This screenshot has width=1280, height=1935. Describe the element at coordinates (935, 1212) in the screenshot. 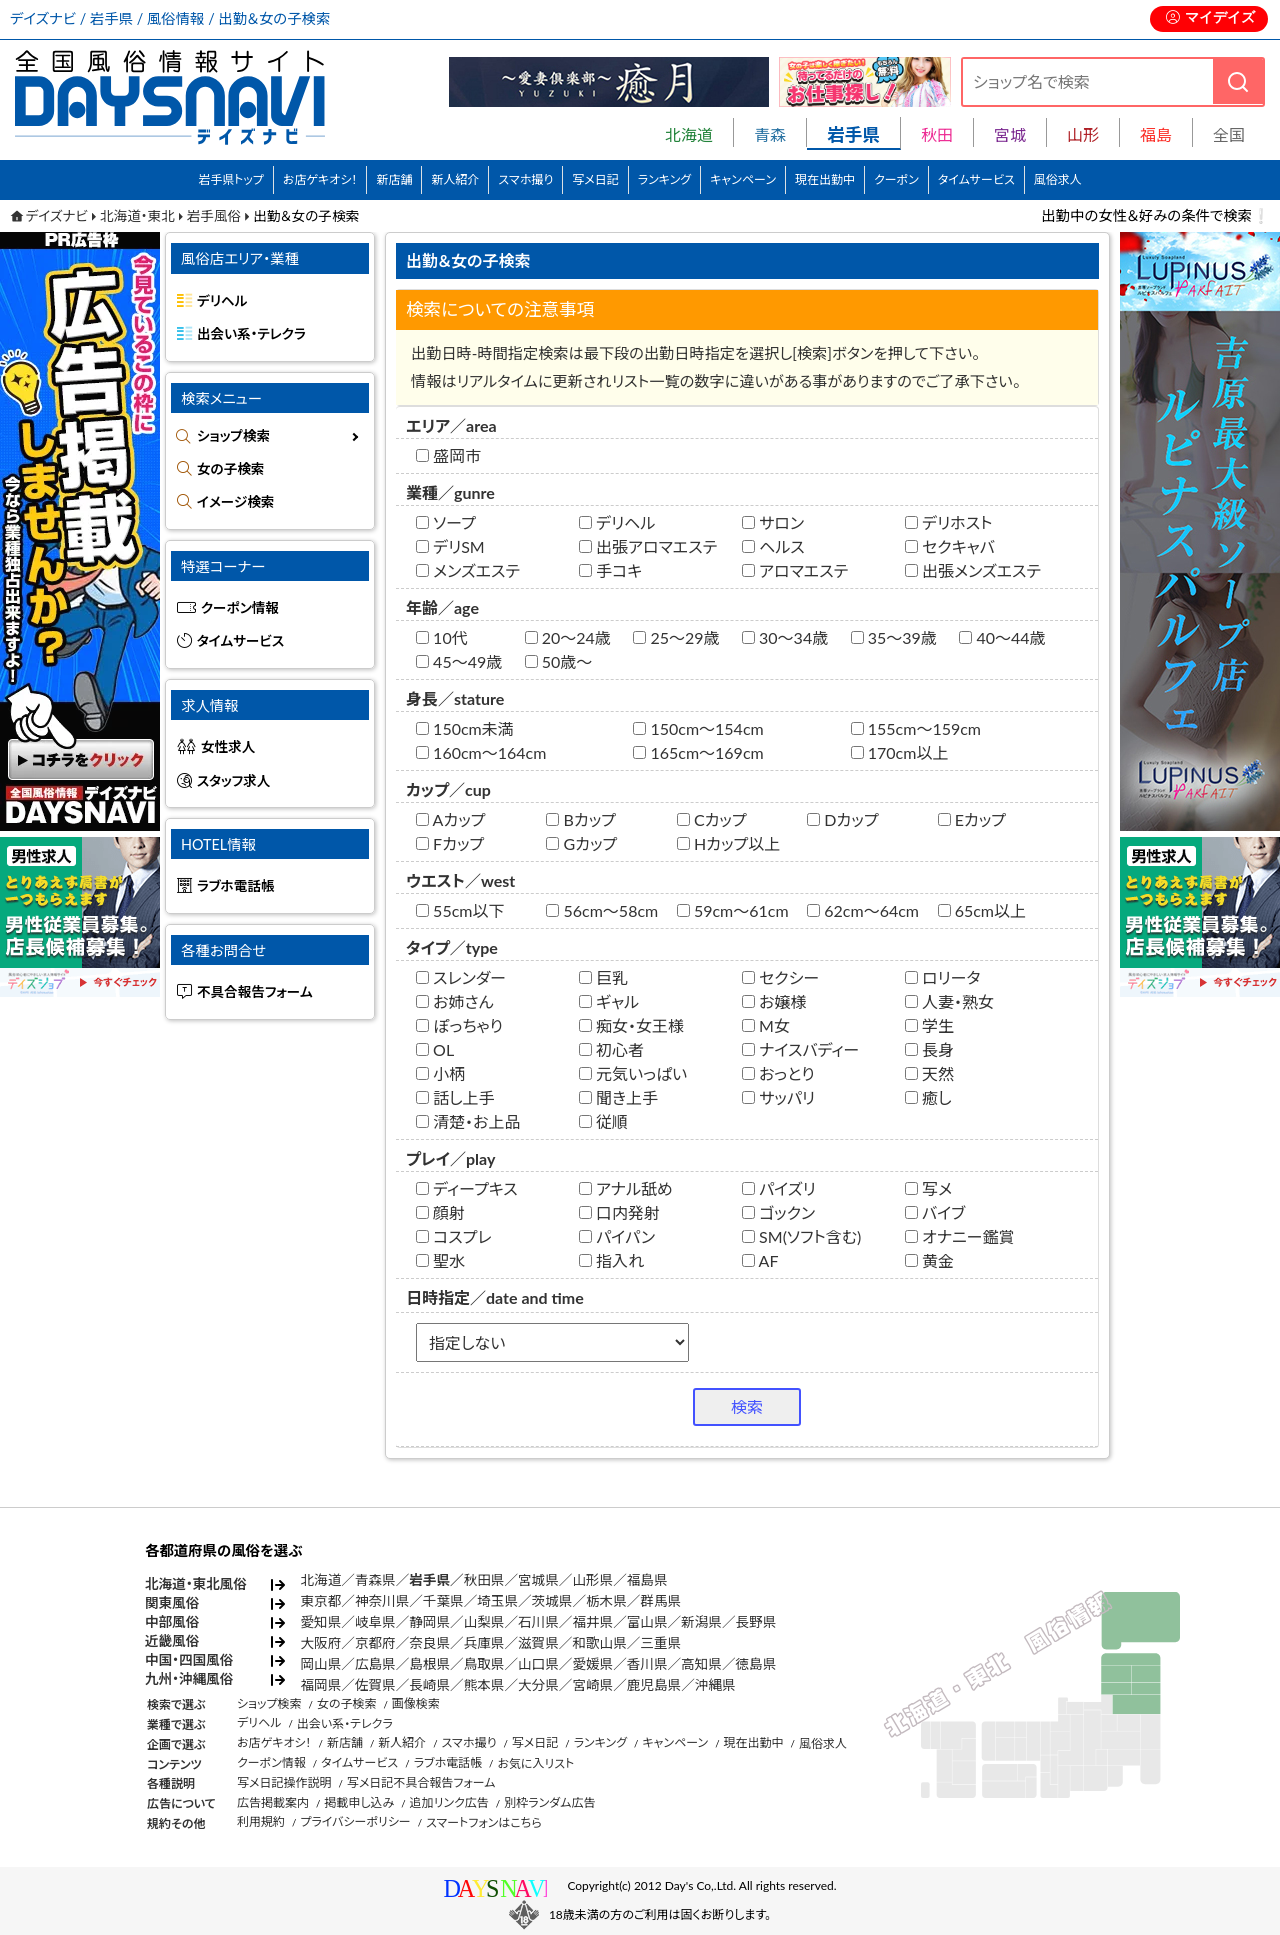

I see `バイブ` at that location.